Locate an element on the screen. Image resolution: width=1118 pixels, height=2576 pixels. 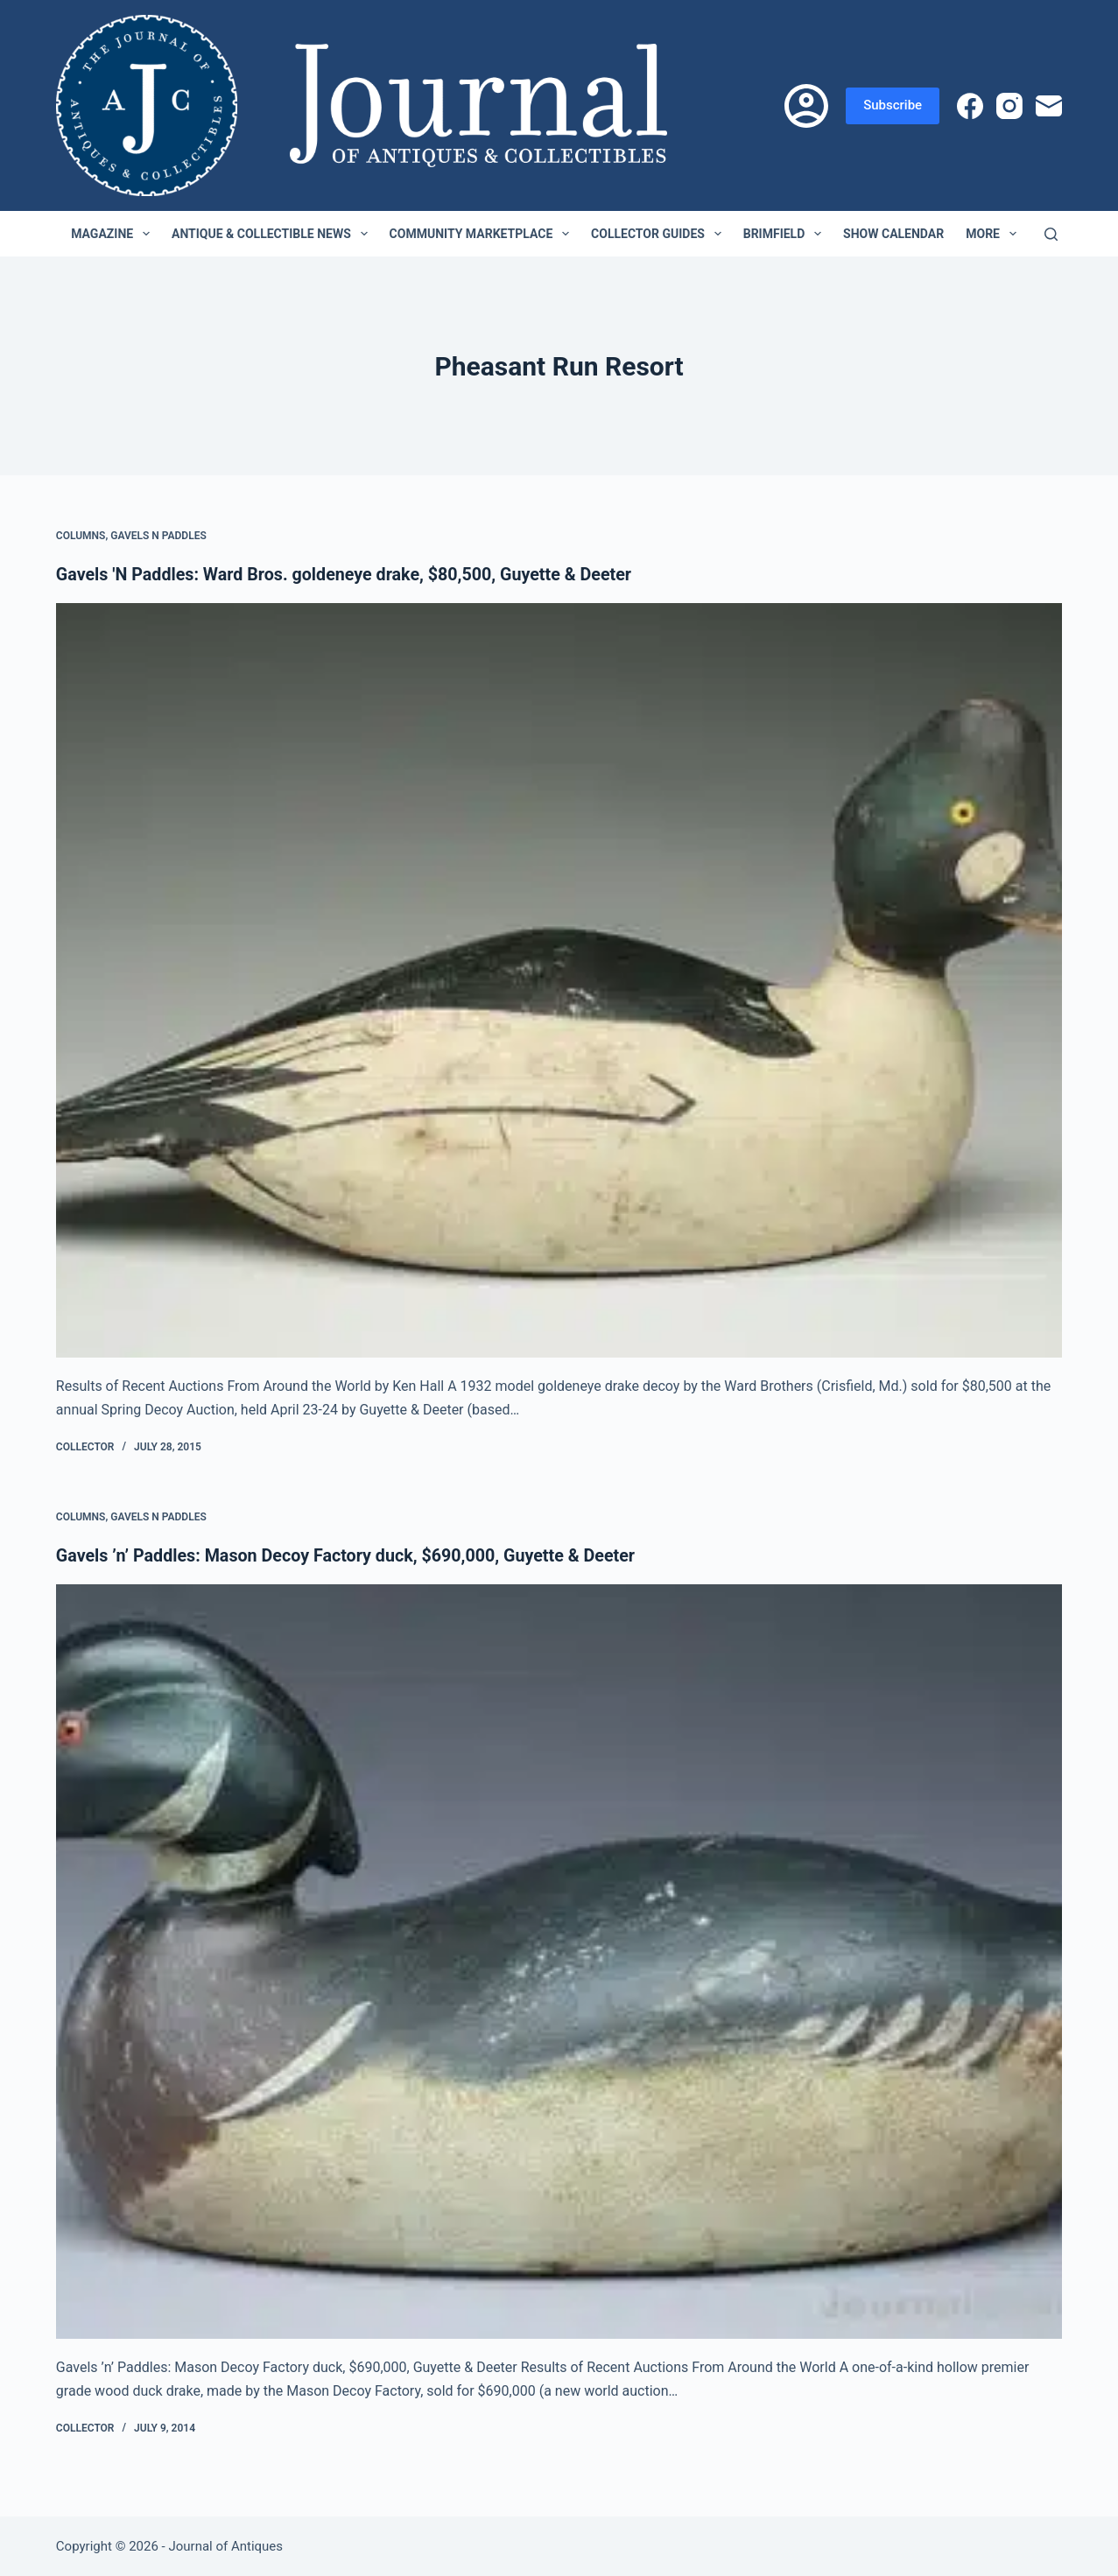
Collector Guides is located at coordinates (659, 233).